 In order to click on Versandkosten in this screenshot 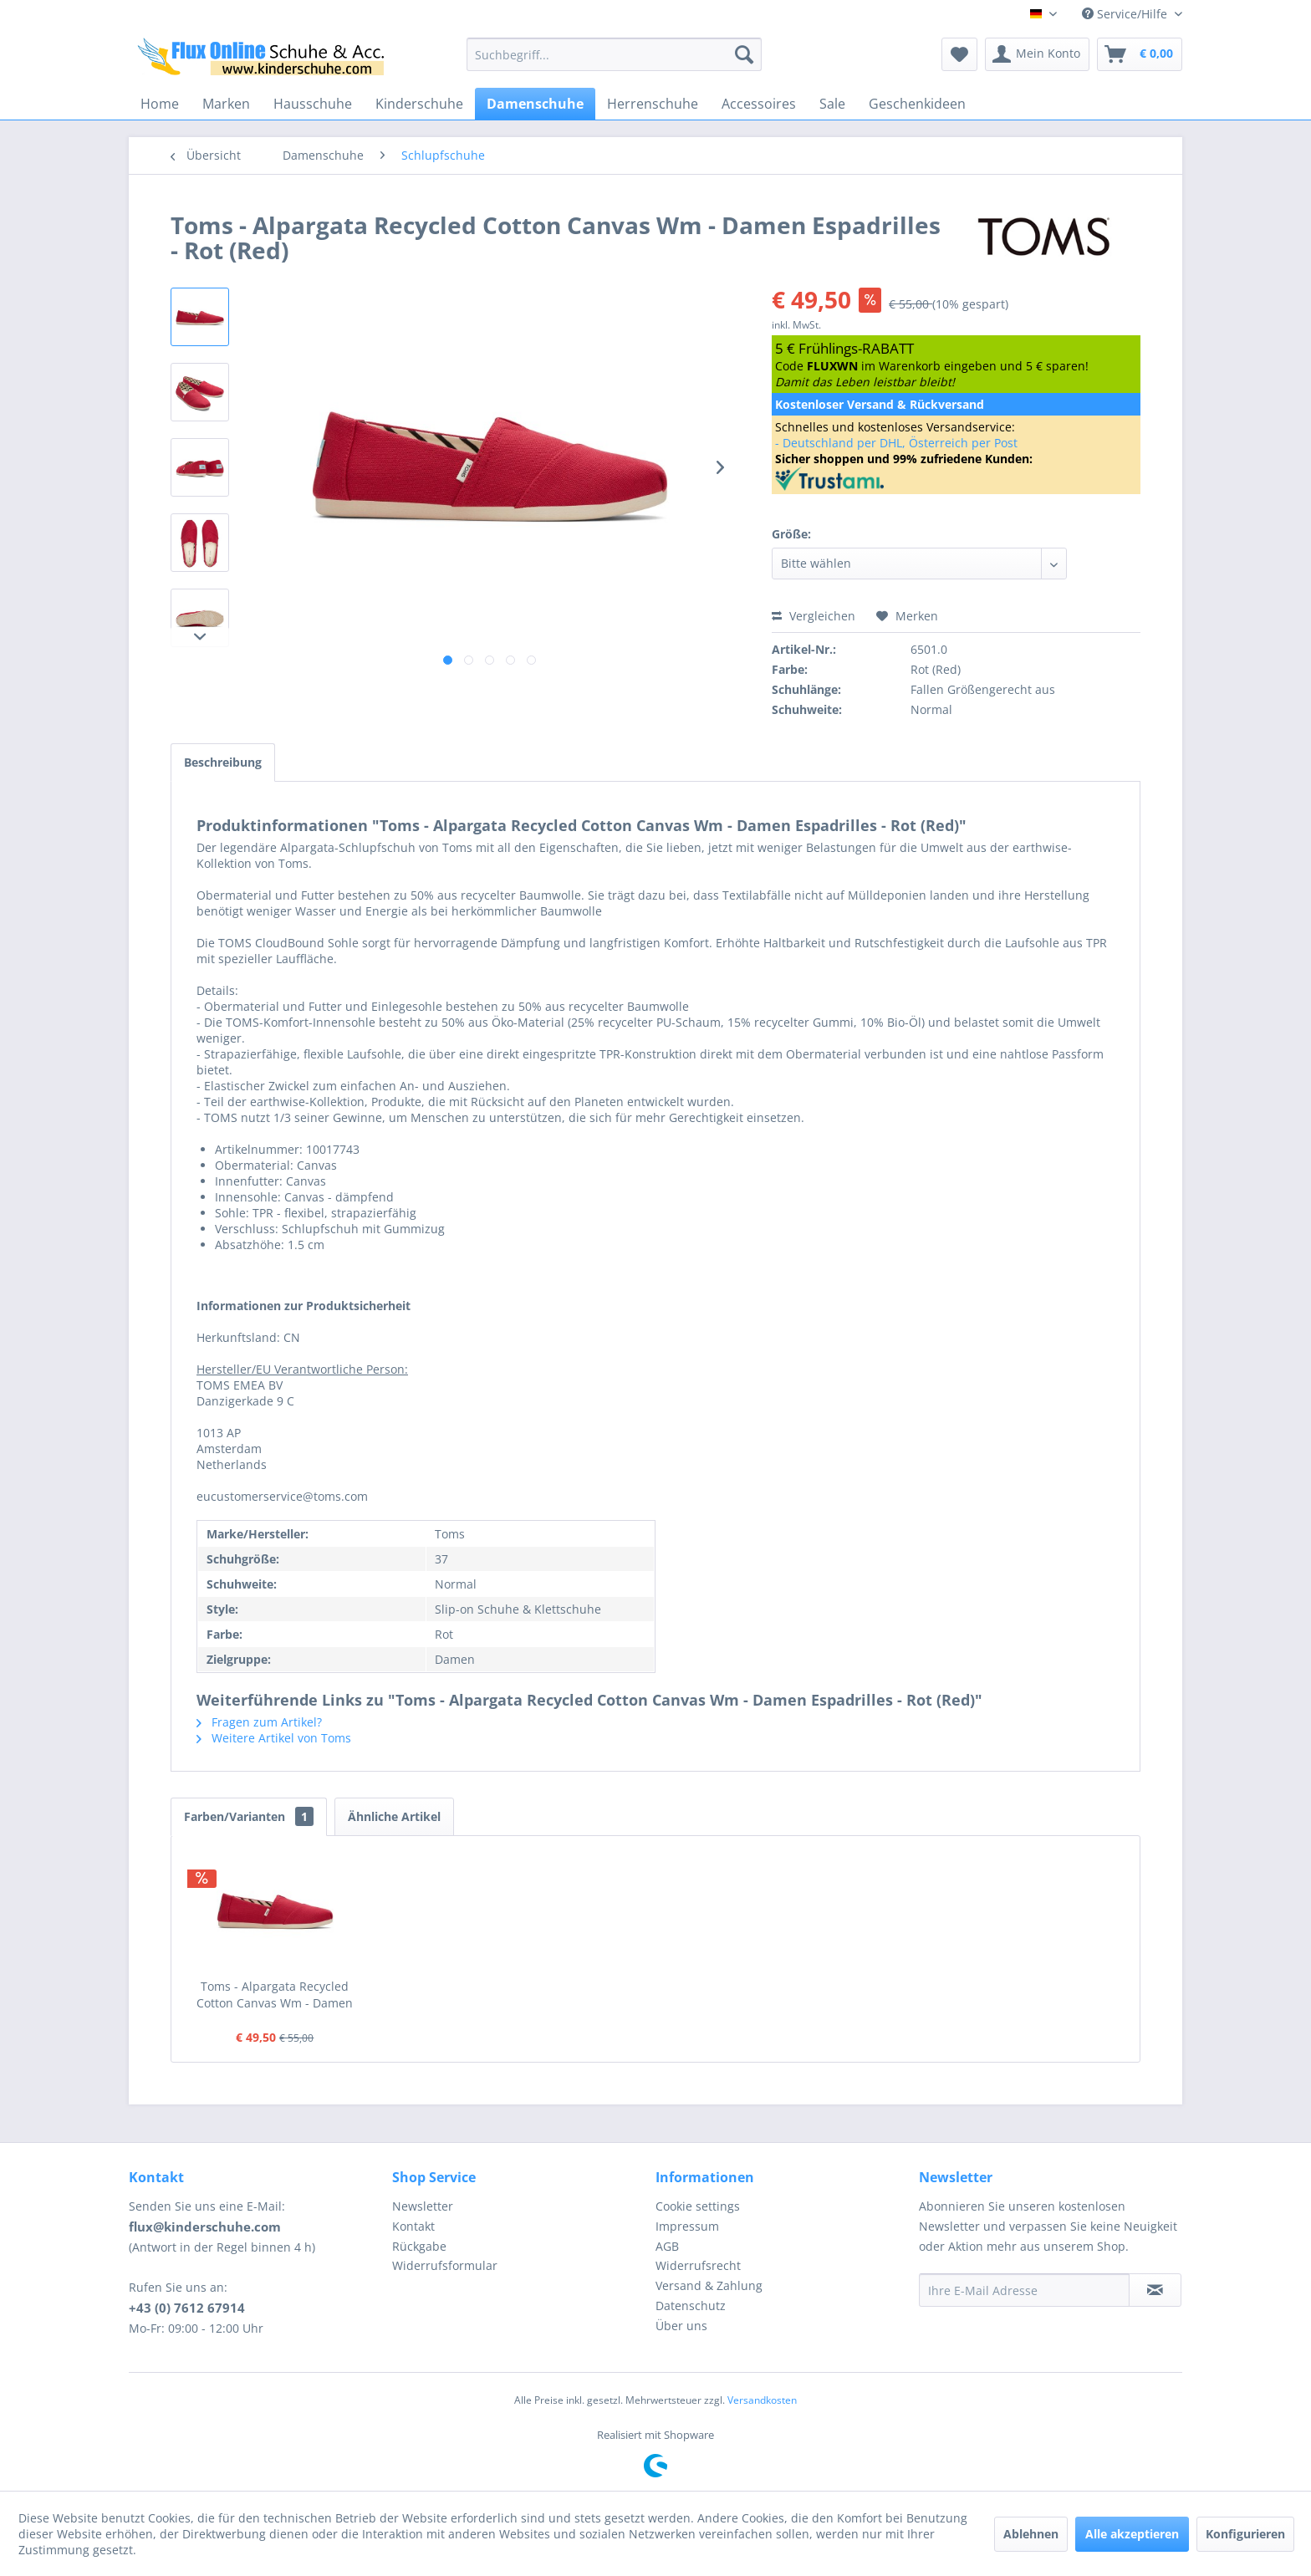, I will do `click(762, 2400)`.